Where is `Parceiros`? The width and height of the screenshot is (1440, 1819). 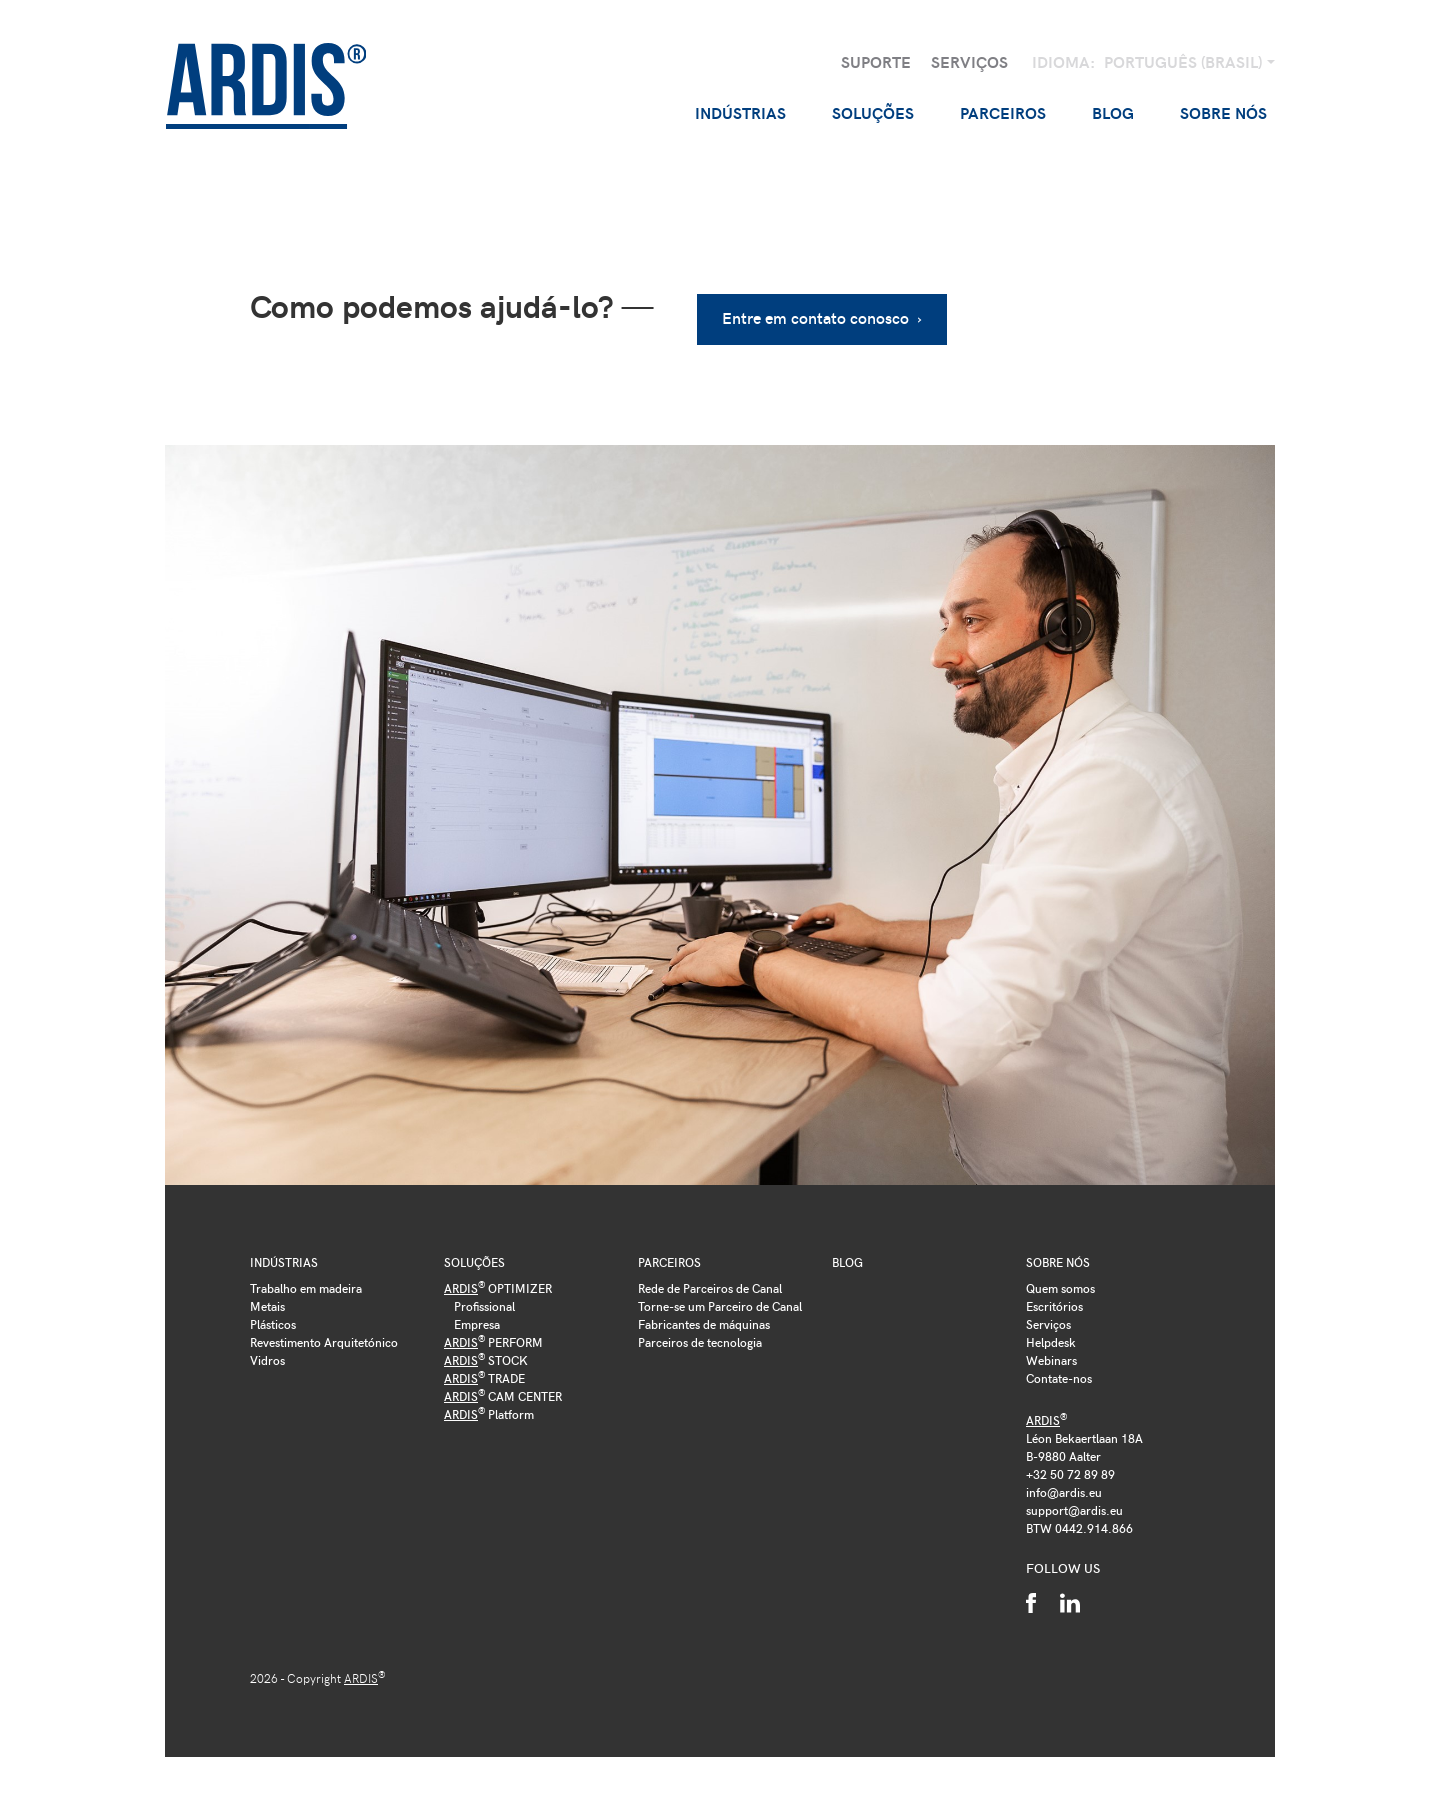
Parceiros is located at coordinates (669, 1254).